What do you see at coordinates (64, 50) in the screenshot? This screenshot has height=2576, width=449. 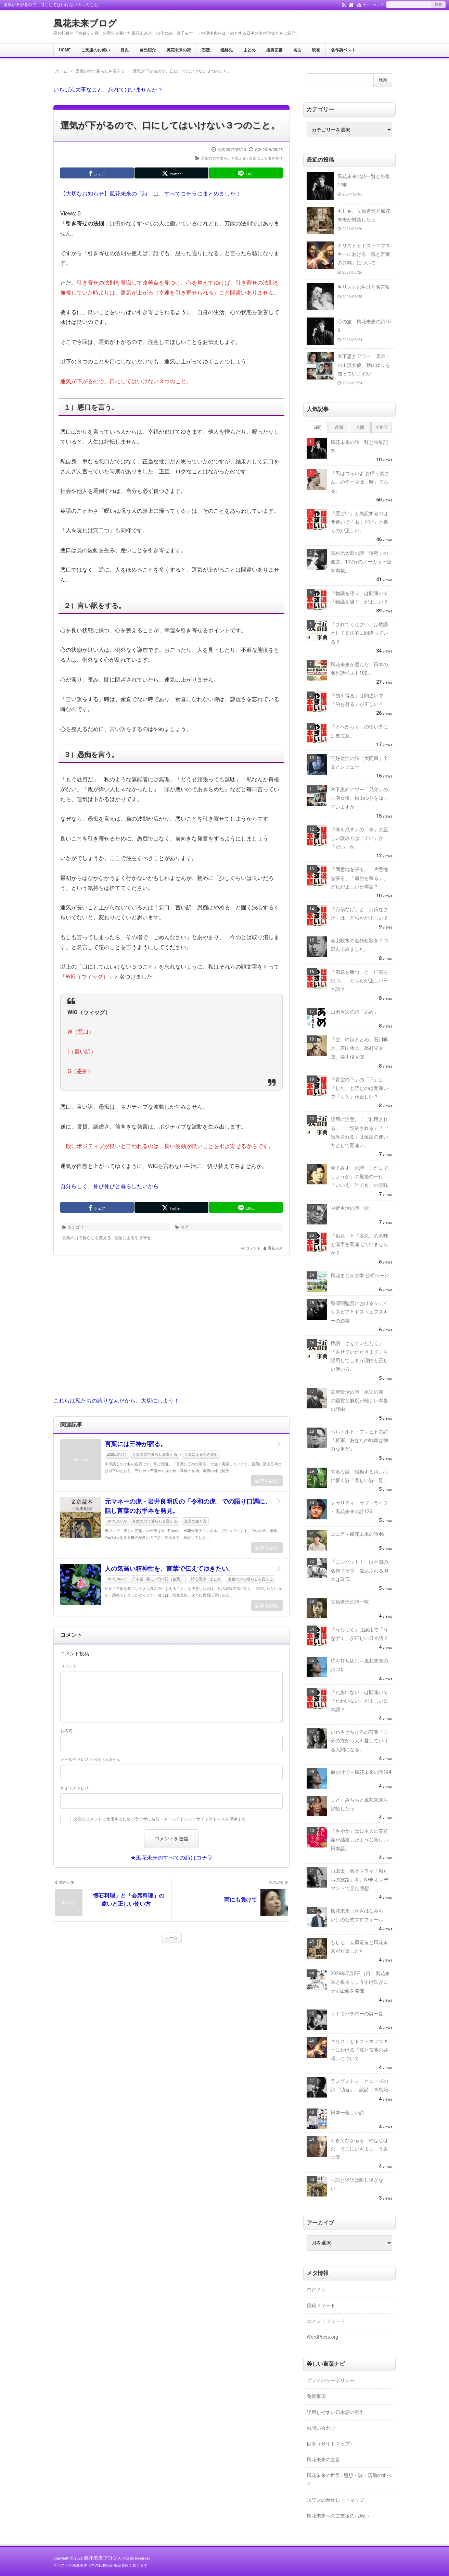 I see `HOME` at bounding box center [64, 50].